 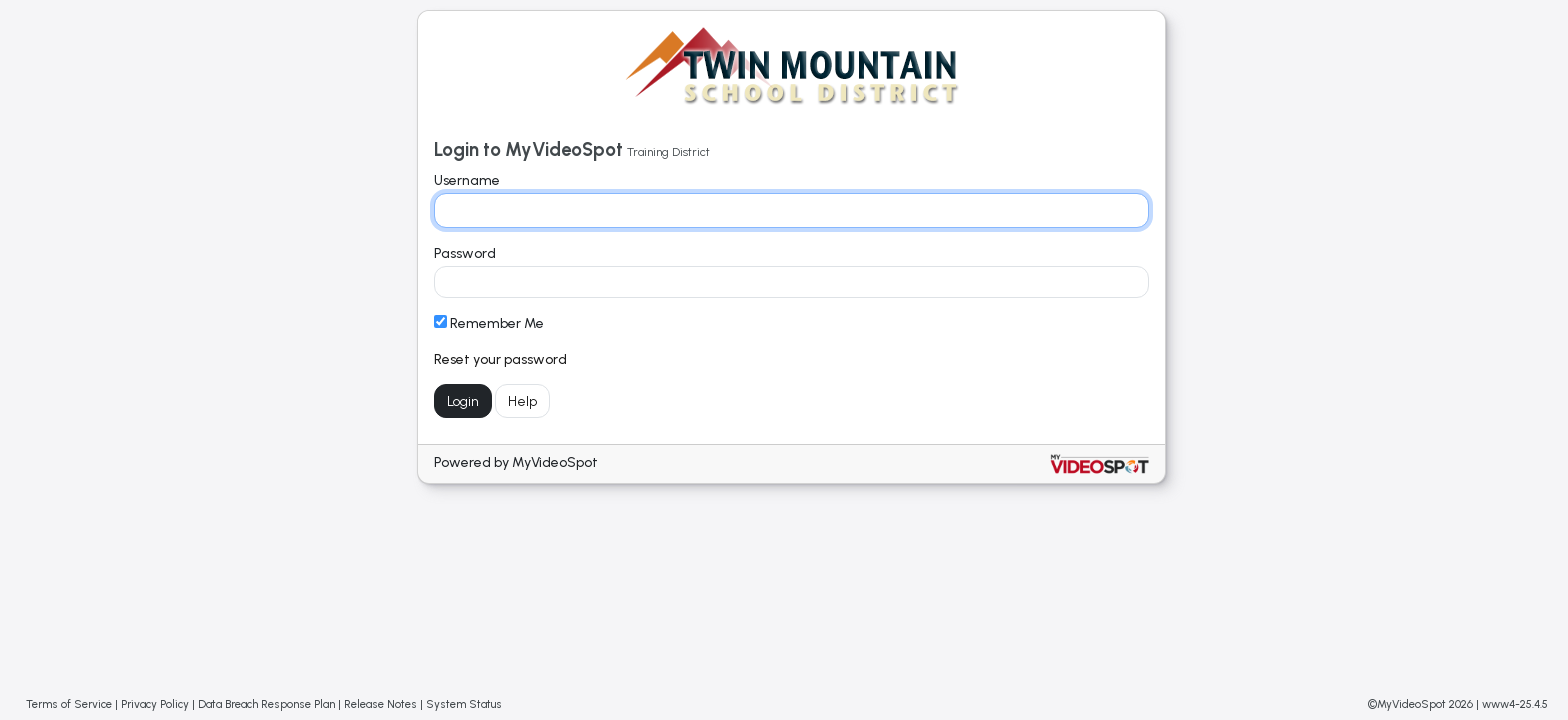 What do you see at coordinates (463, 401) in the screenshot?
I see `Login` at bounding box center [463, 401].